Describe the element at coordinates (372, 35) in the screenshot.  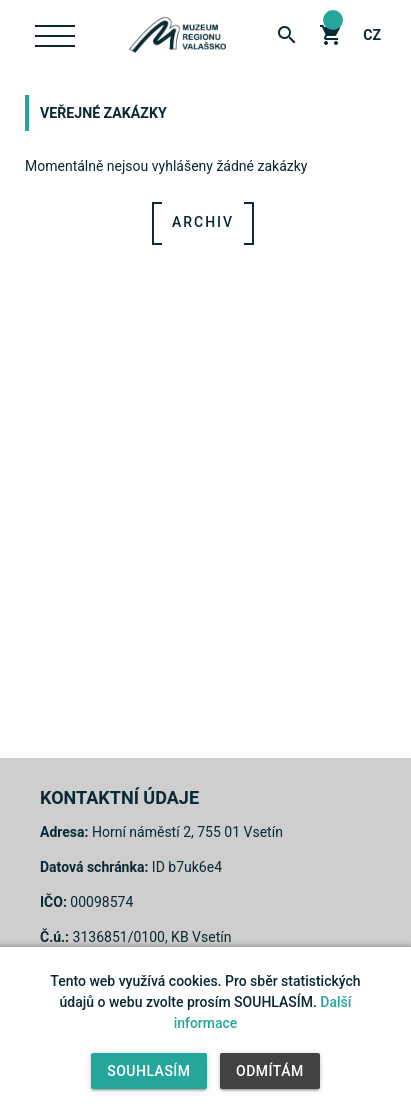
I see `cz` at that location.